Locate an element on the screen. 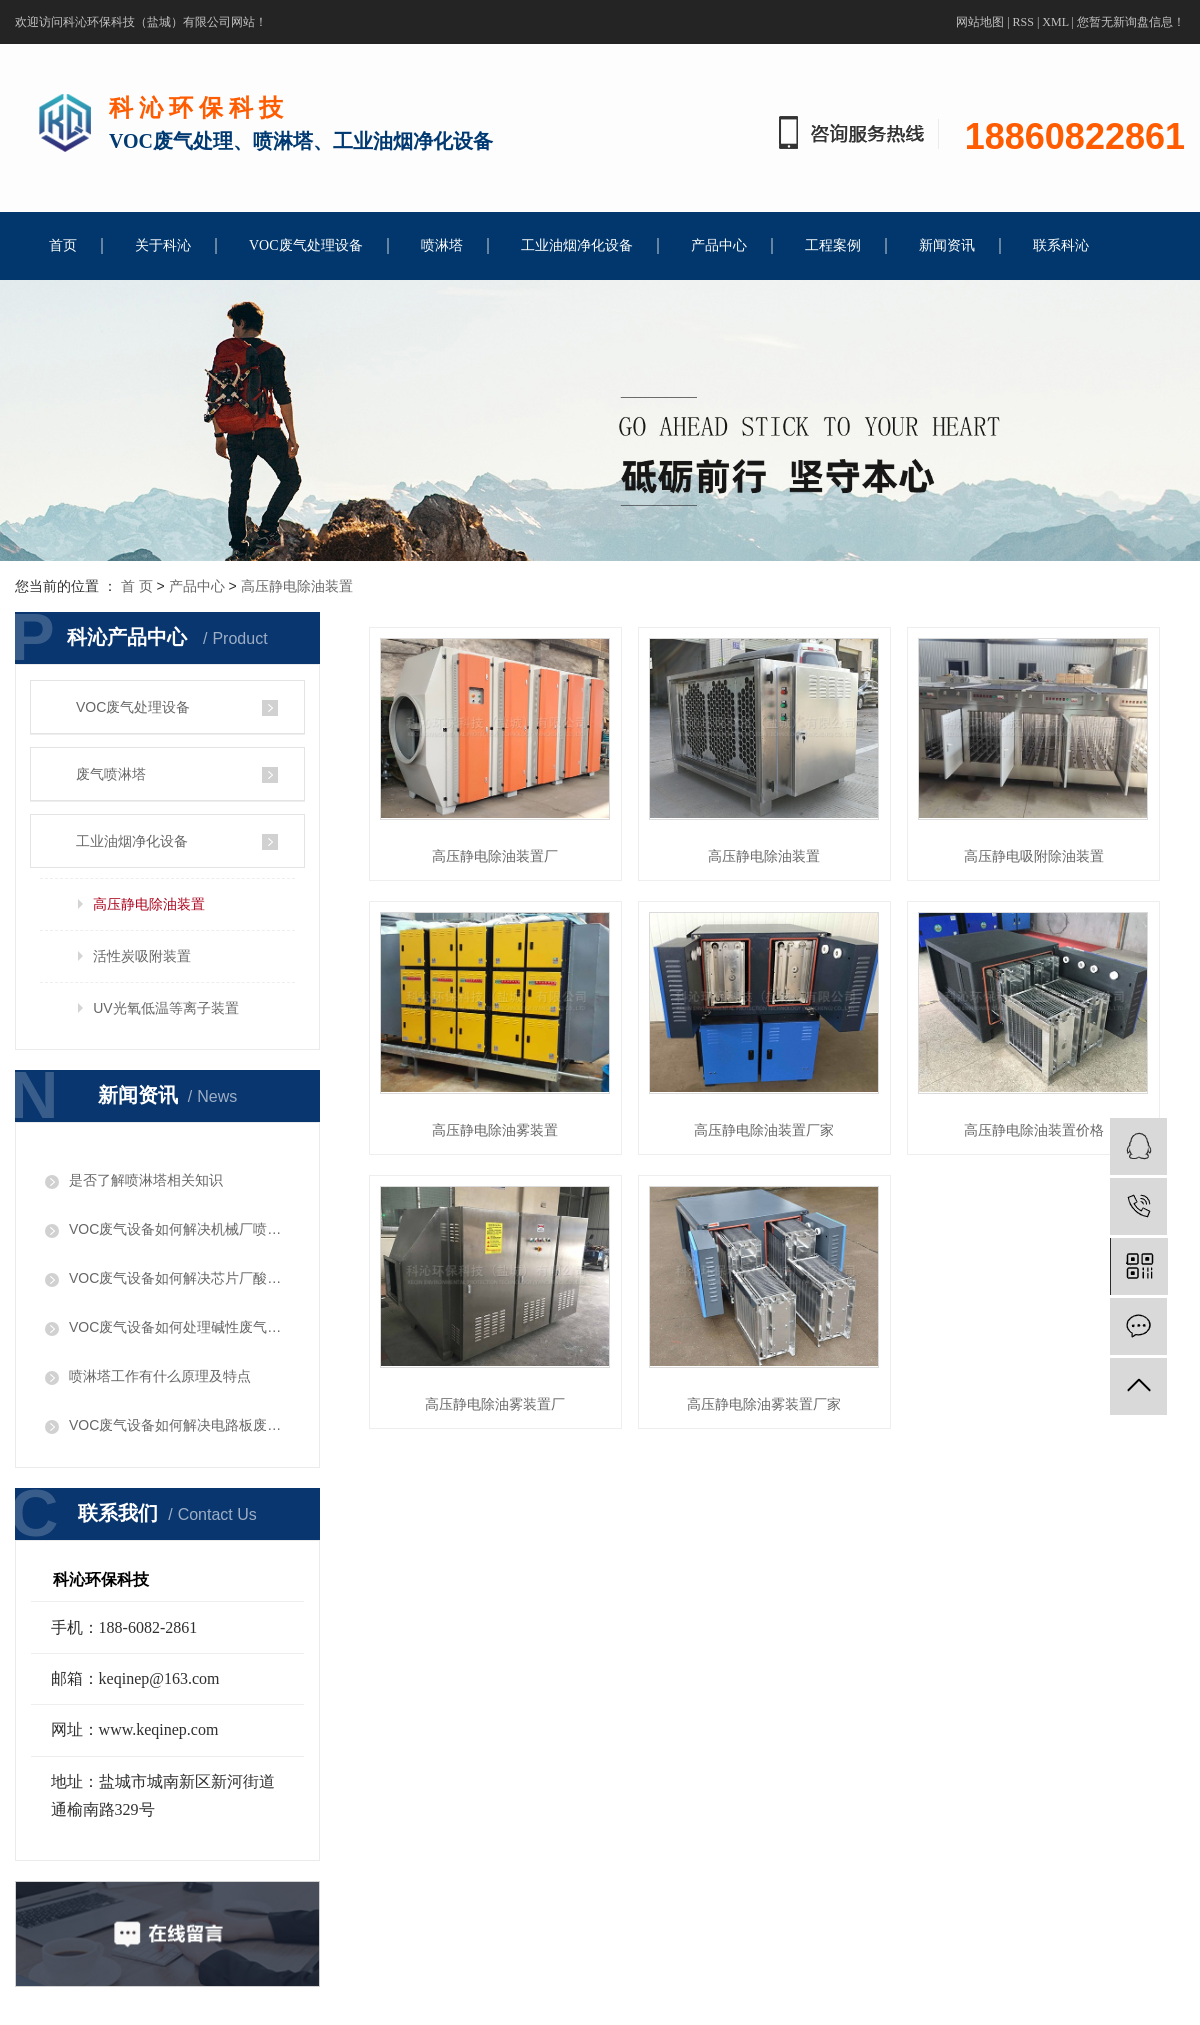 The width and height of the screenshot is (1200, 2025). 高压静电除油雾装置 is located at coordinates (497, 1130).